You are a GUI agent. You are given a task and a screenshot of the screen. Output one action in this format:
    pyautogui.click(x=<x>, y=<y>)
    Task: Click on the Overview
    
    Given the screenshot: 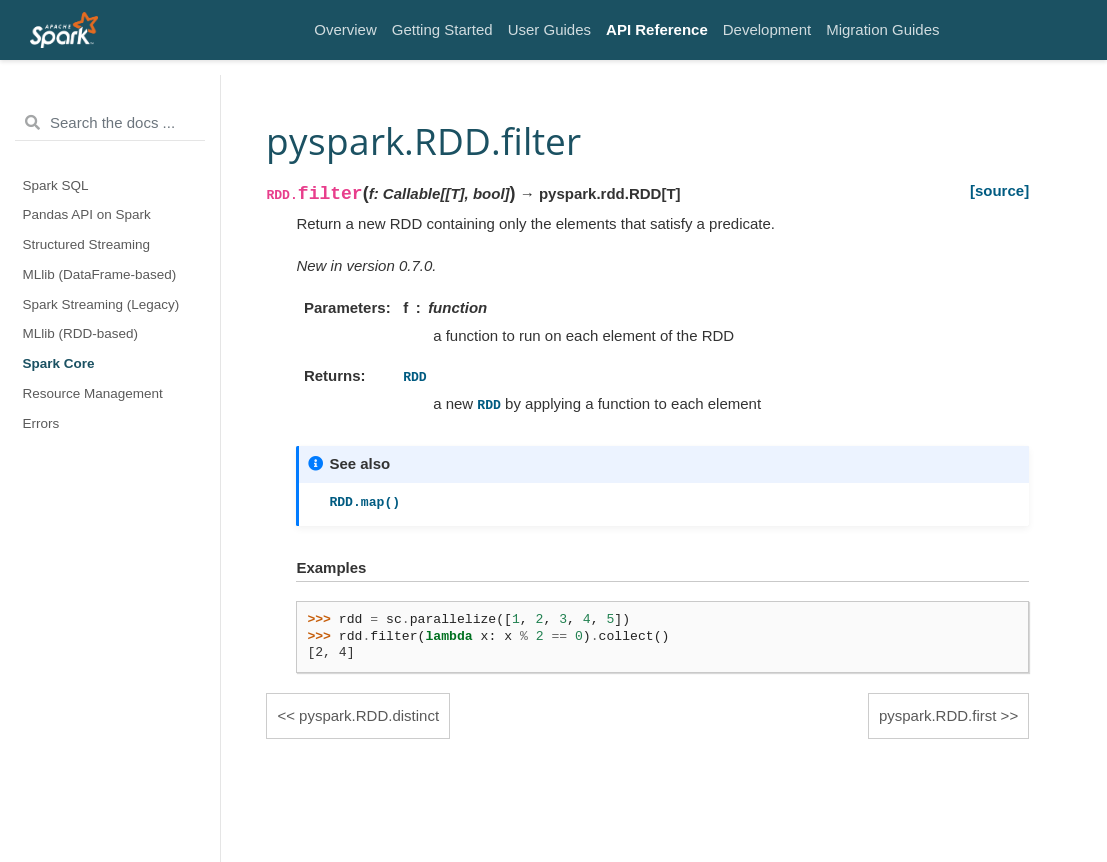 What is the action you would take?
    pyautogui.click(x=345, y=29)
    